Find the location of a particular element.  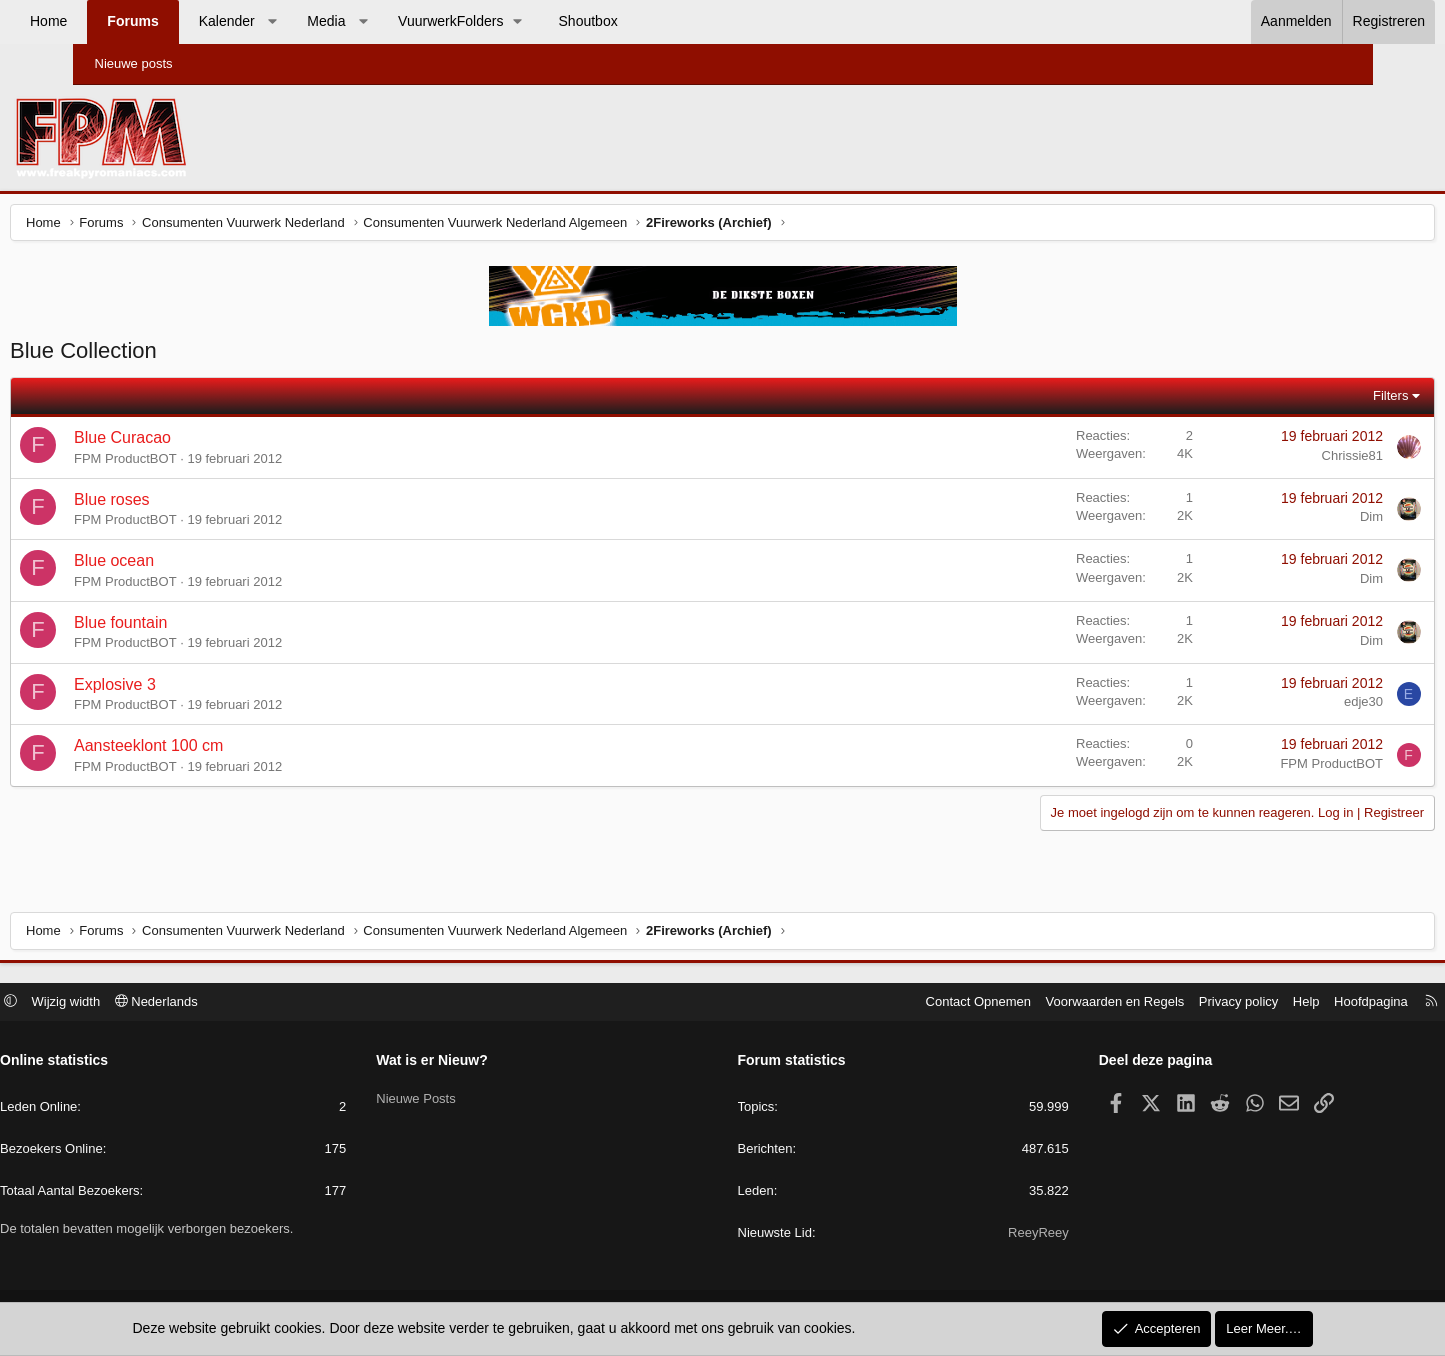

Nieuwe posts is located at coordinates (134, 63).